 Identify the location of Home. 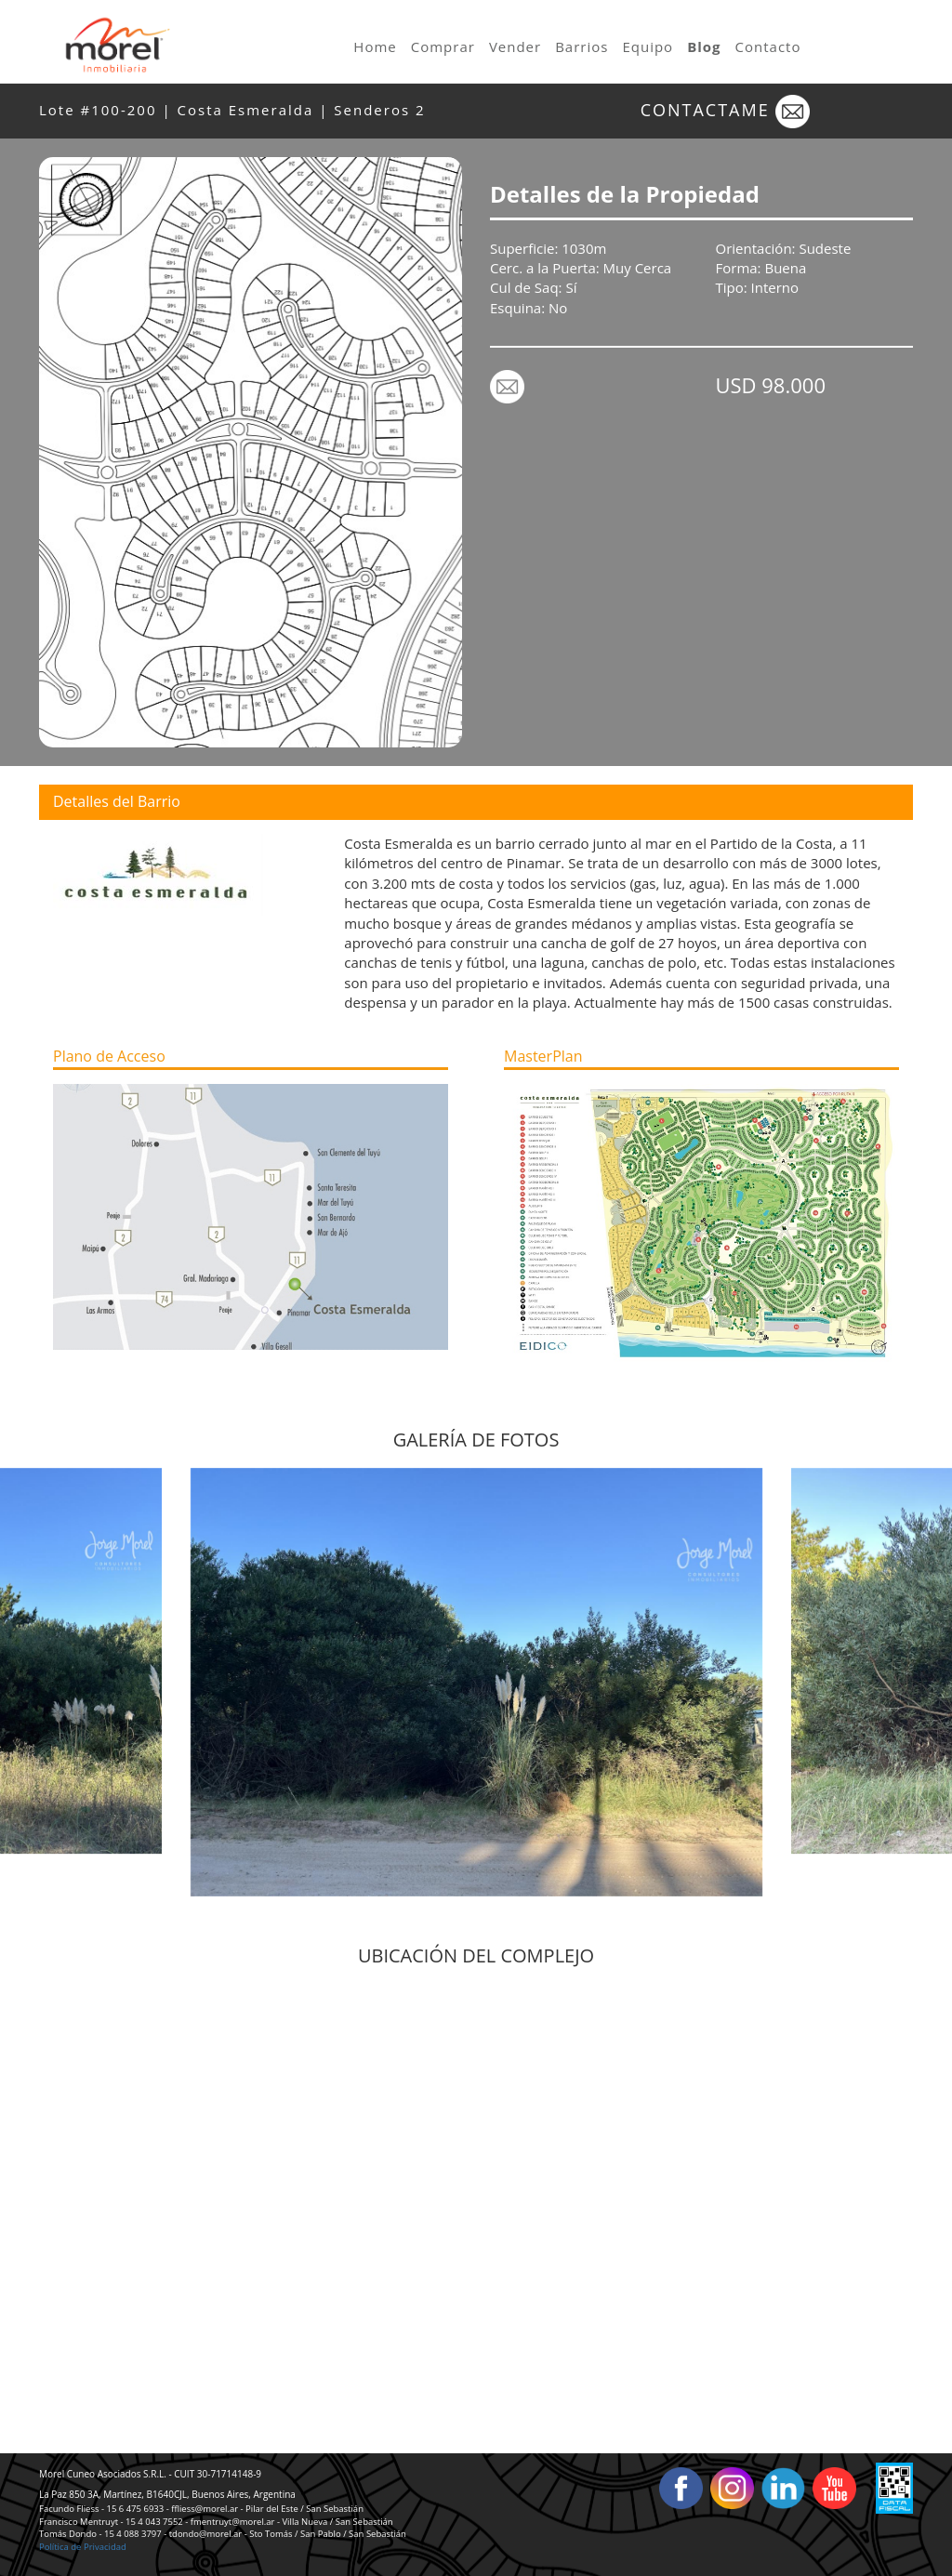
(374, 46).